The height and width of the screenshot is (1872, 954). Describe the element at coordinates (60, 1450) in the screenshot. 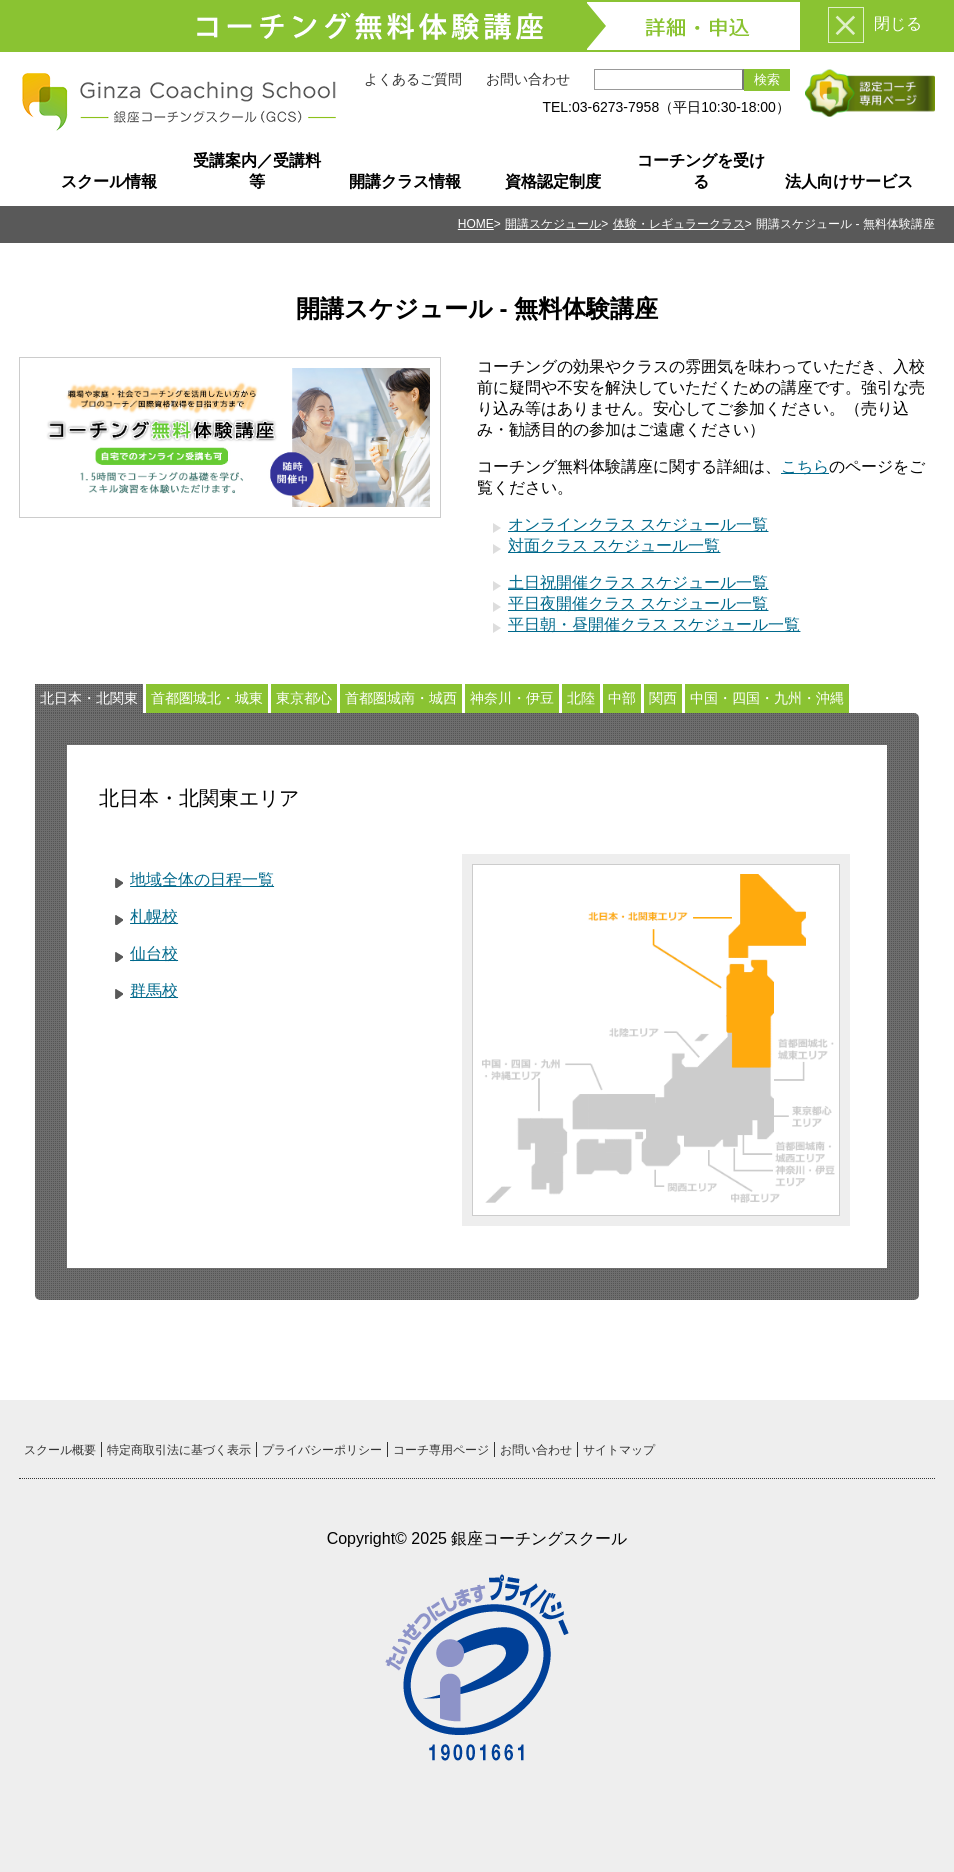

I see `スクール概要` at that location.